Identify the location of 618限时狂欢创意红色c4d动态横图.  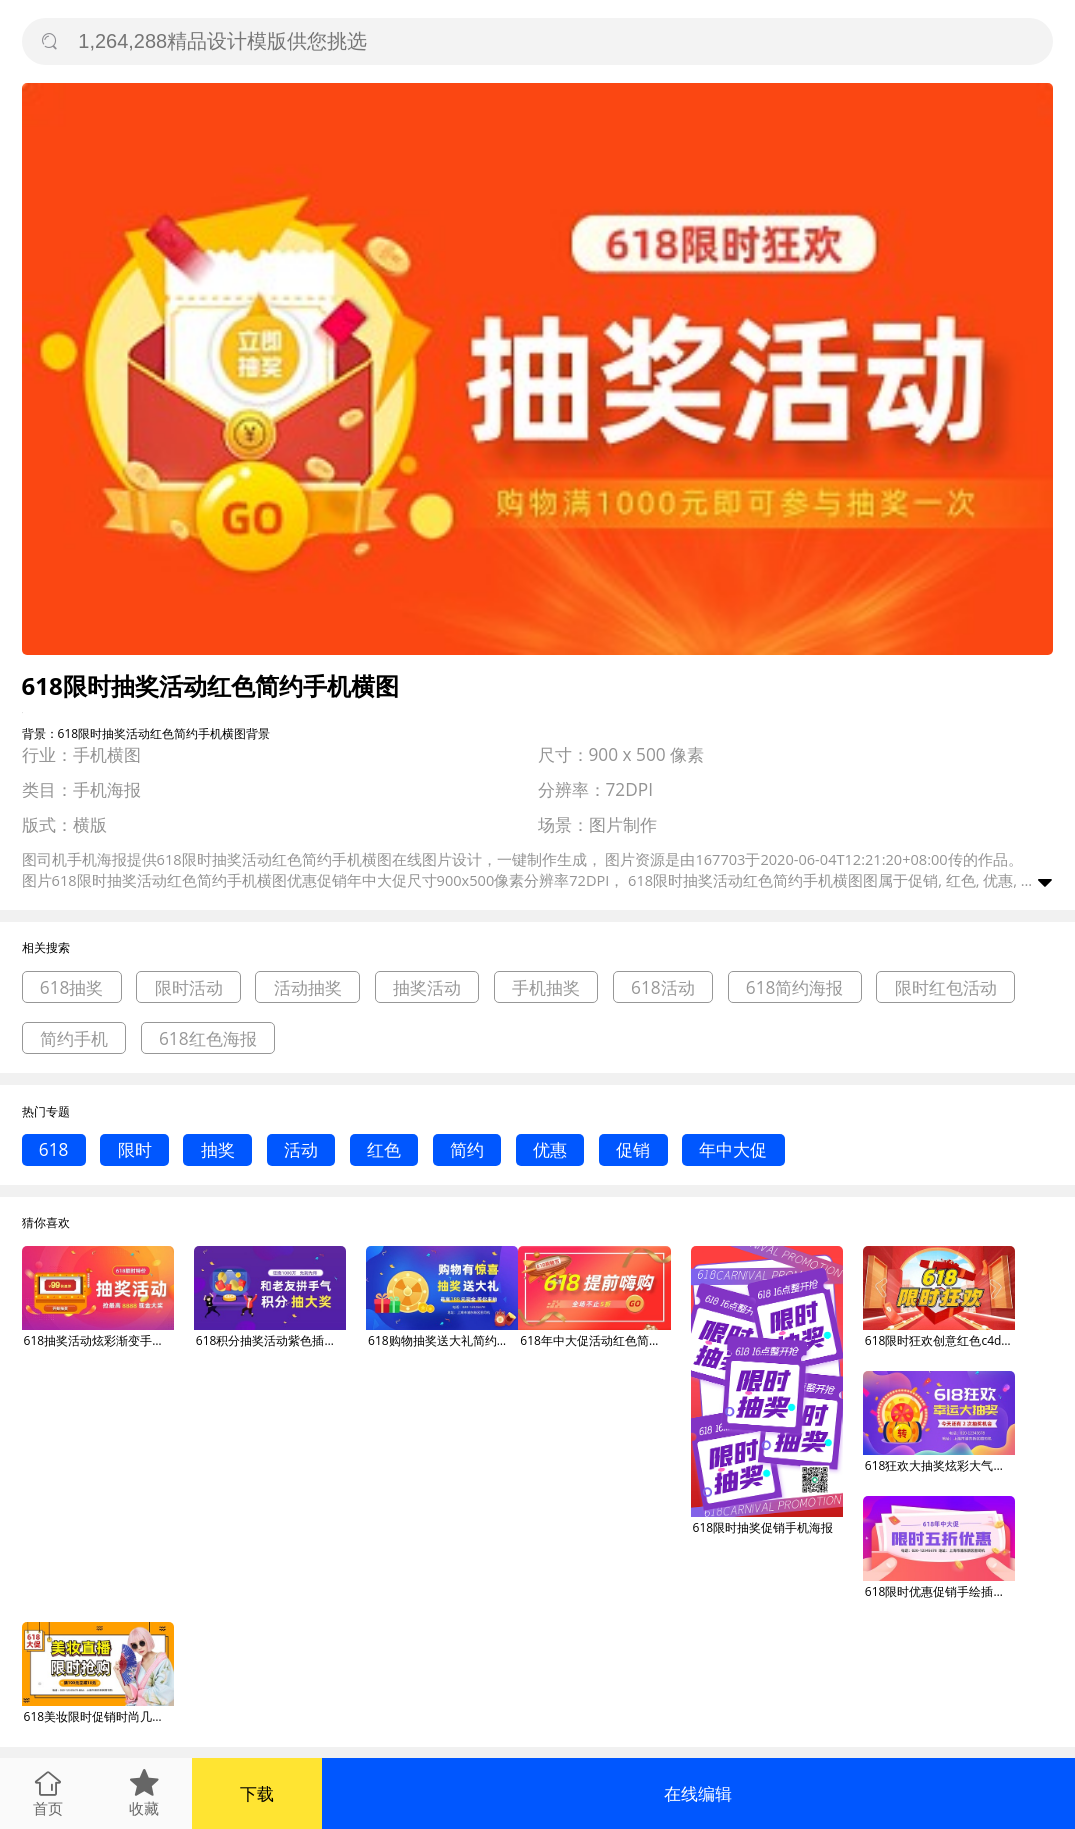
(940, 1340).